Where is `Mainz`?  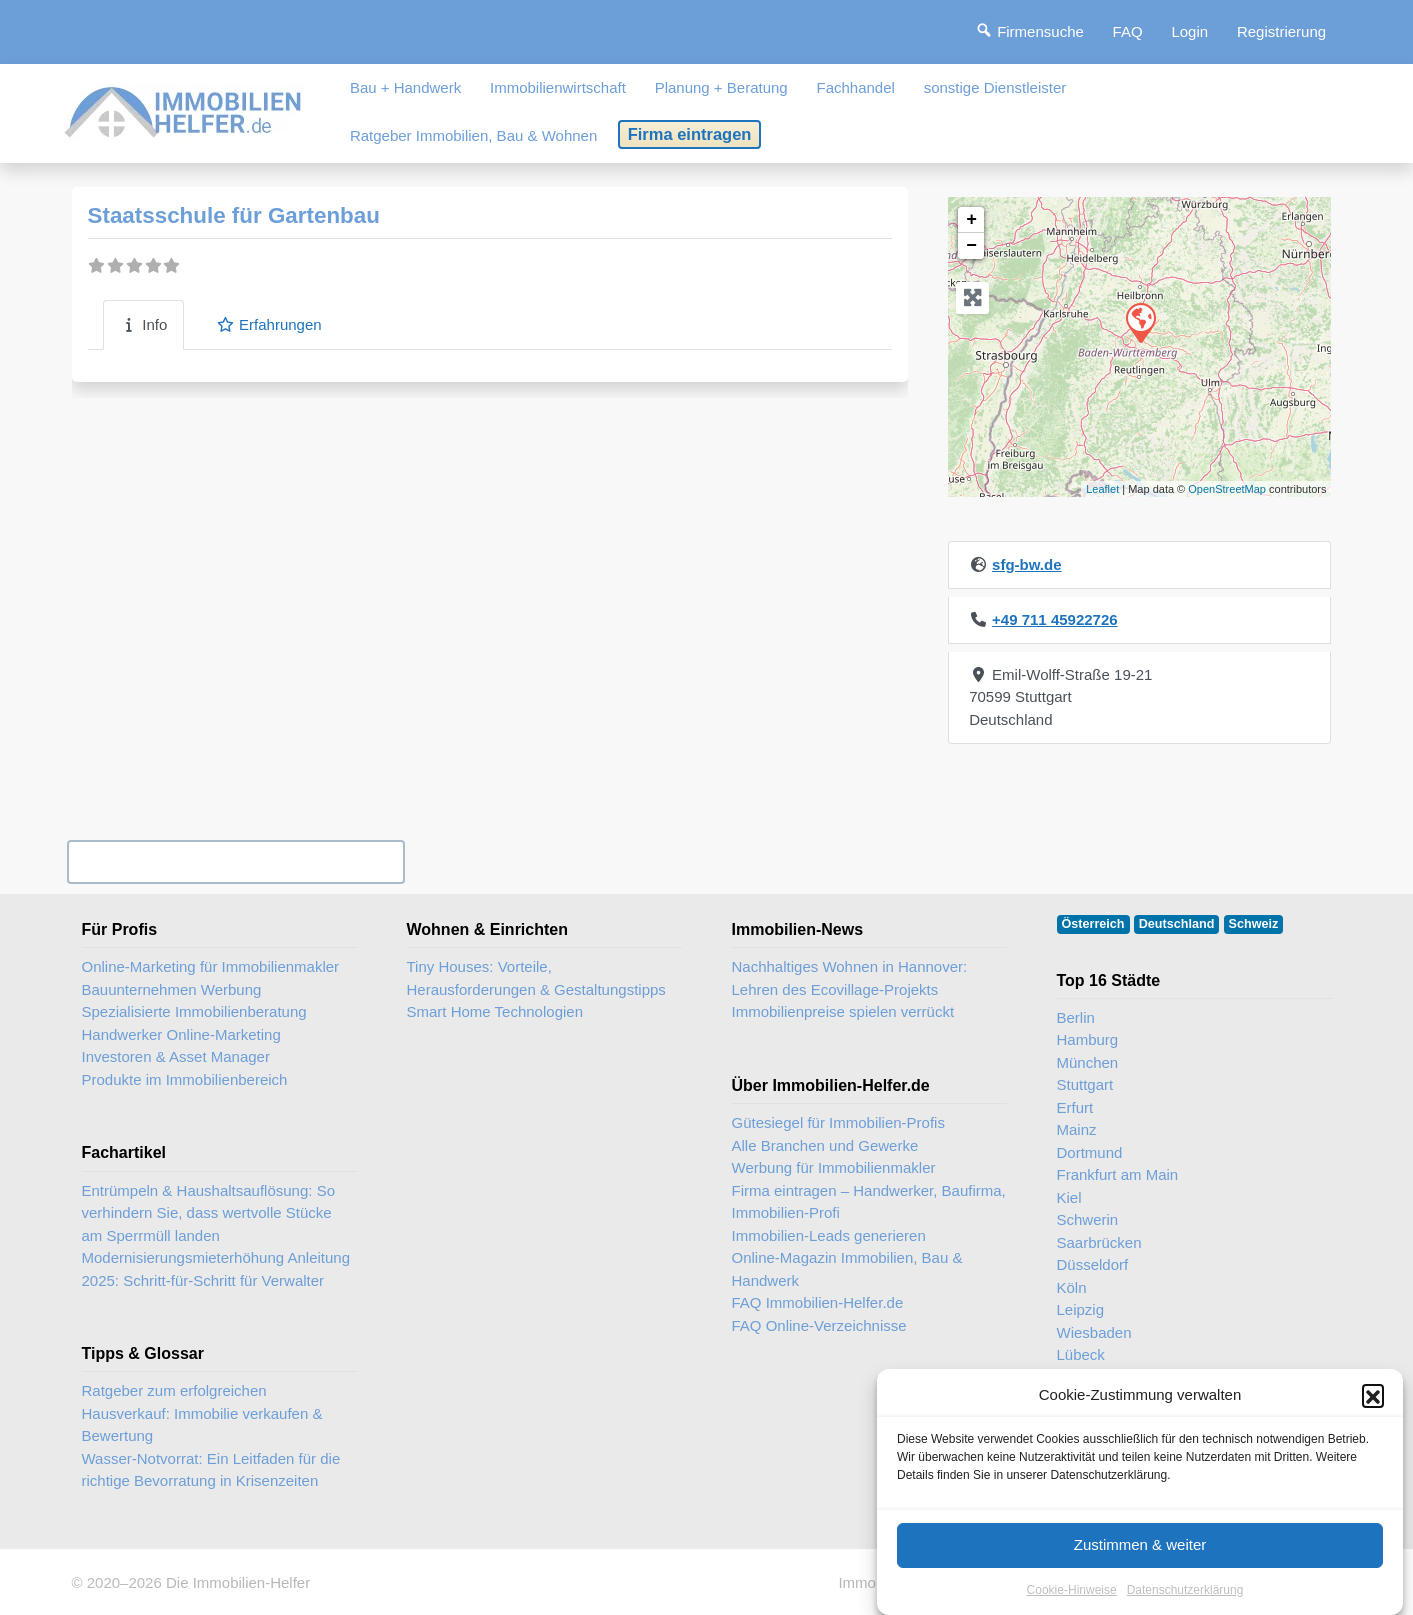 Mainz is located at coordinates (1077, 1129).